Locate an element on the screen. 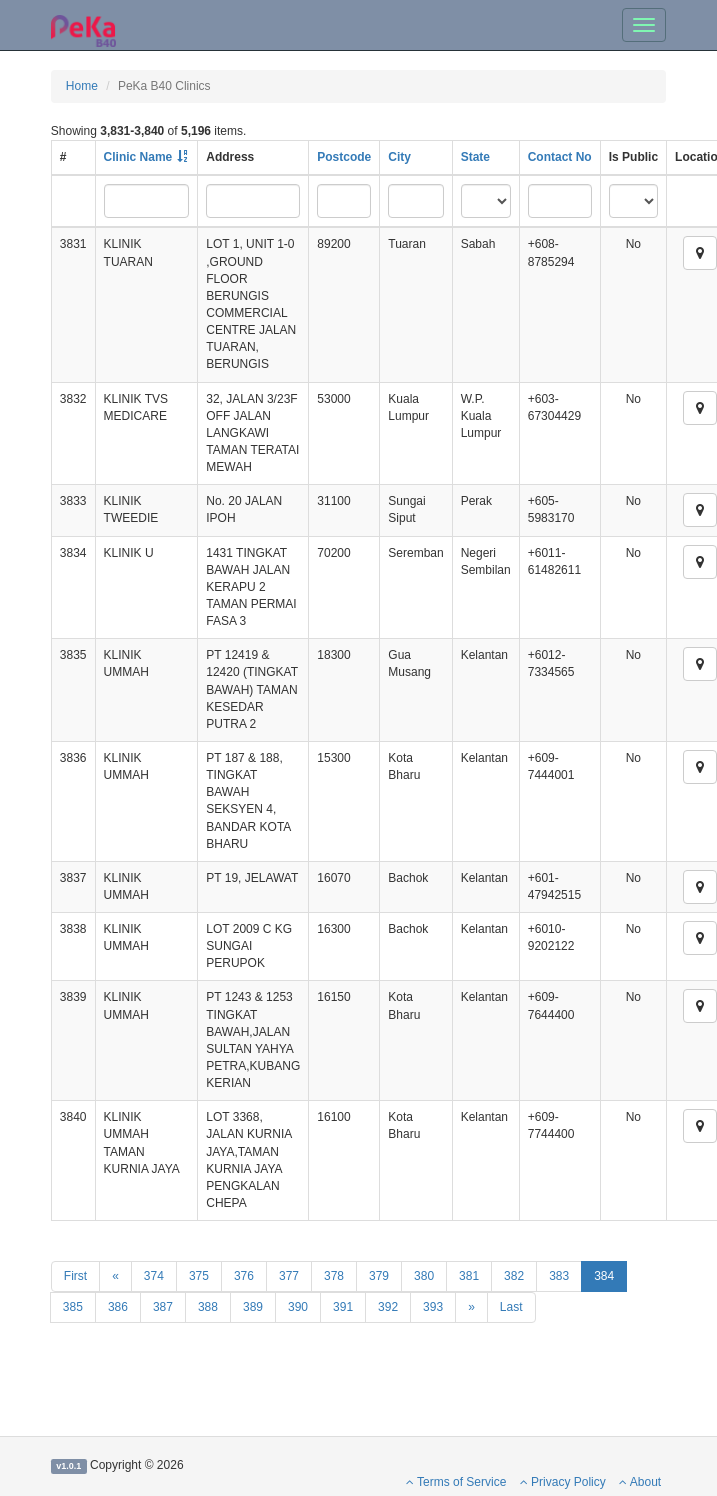  Terms of Service is located at coordinates (456, 1482).